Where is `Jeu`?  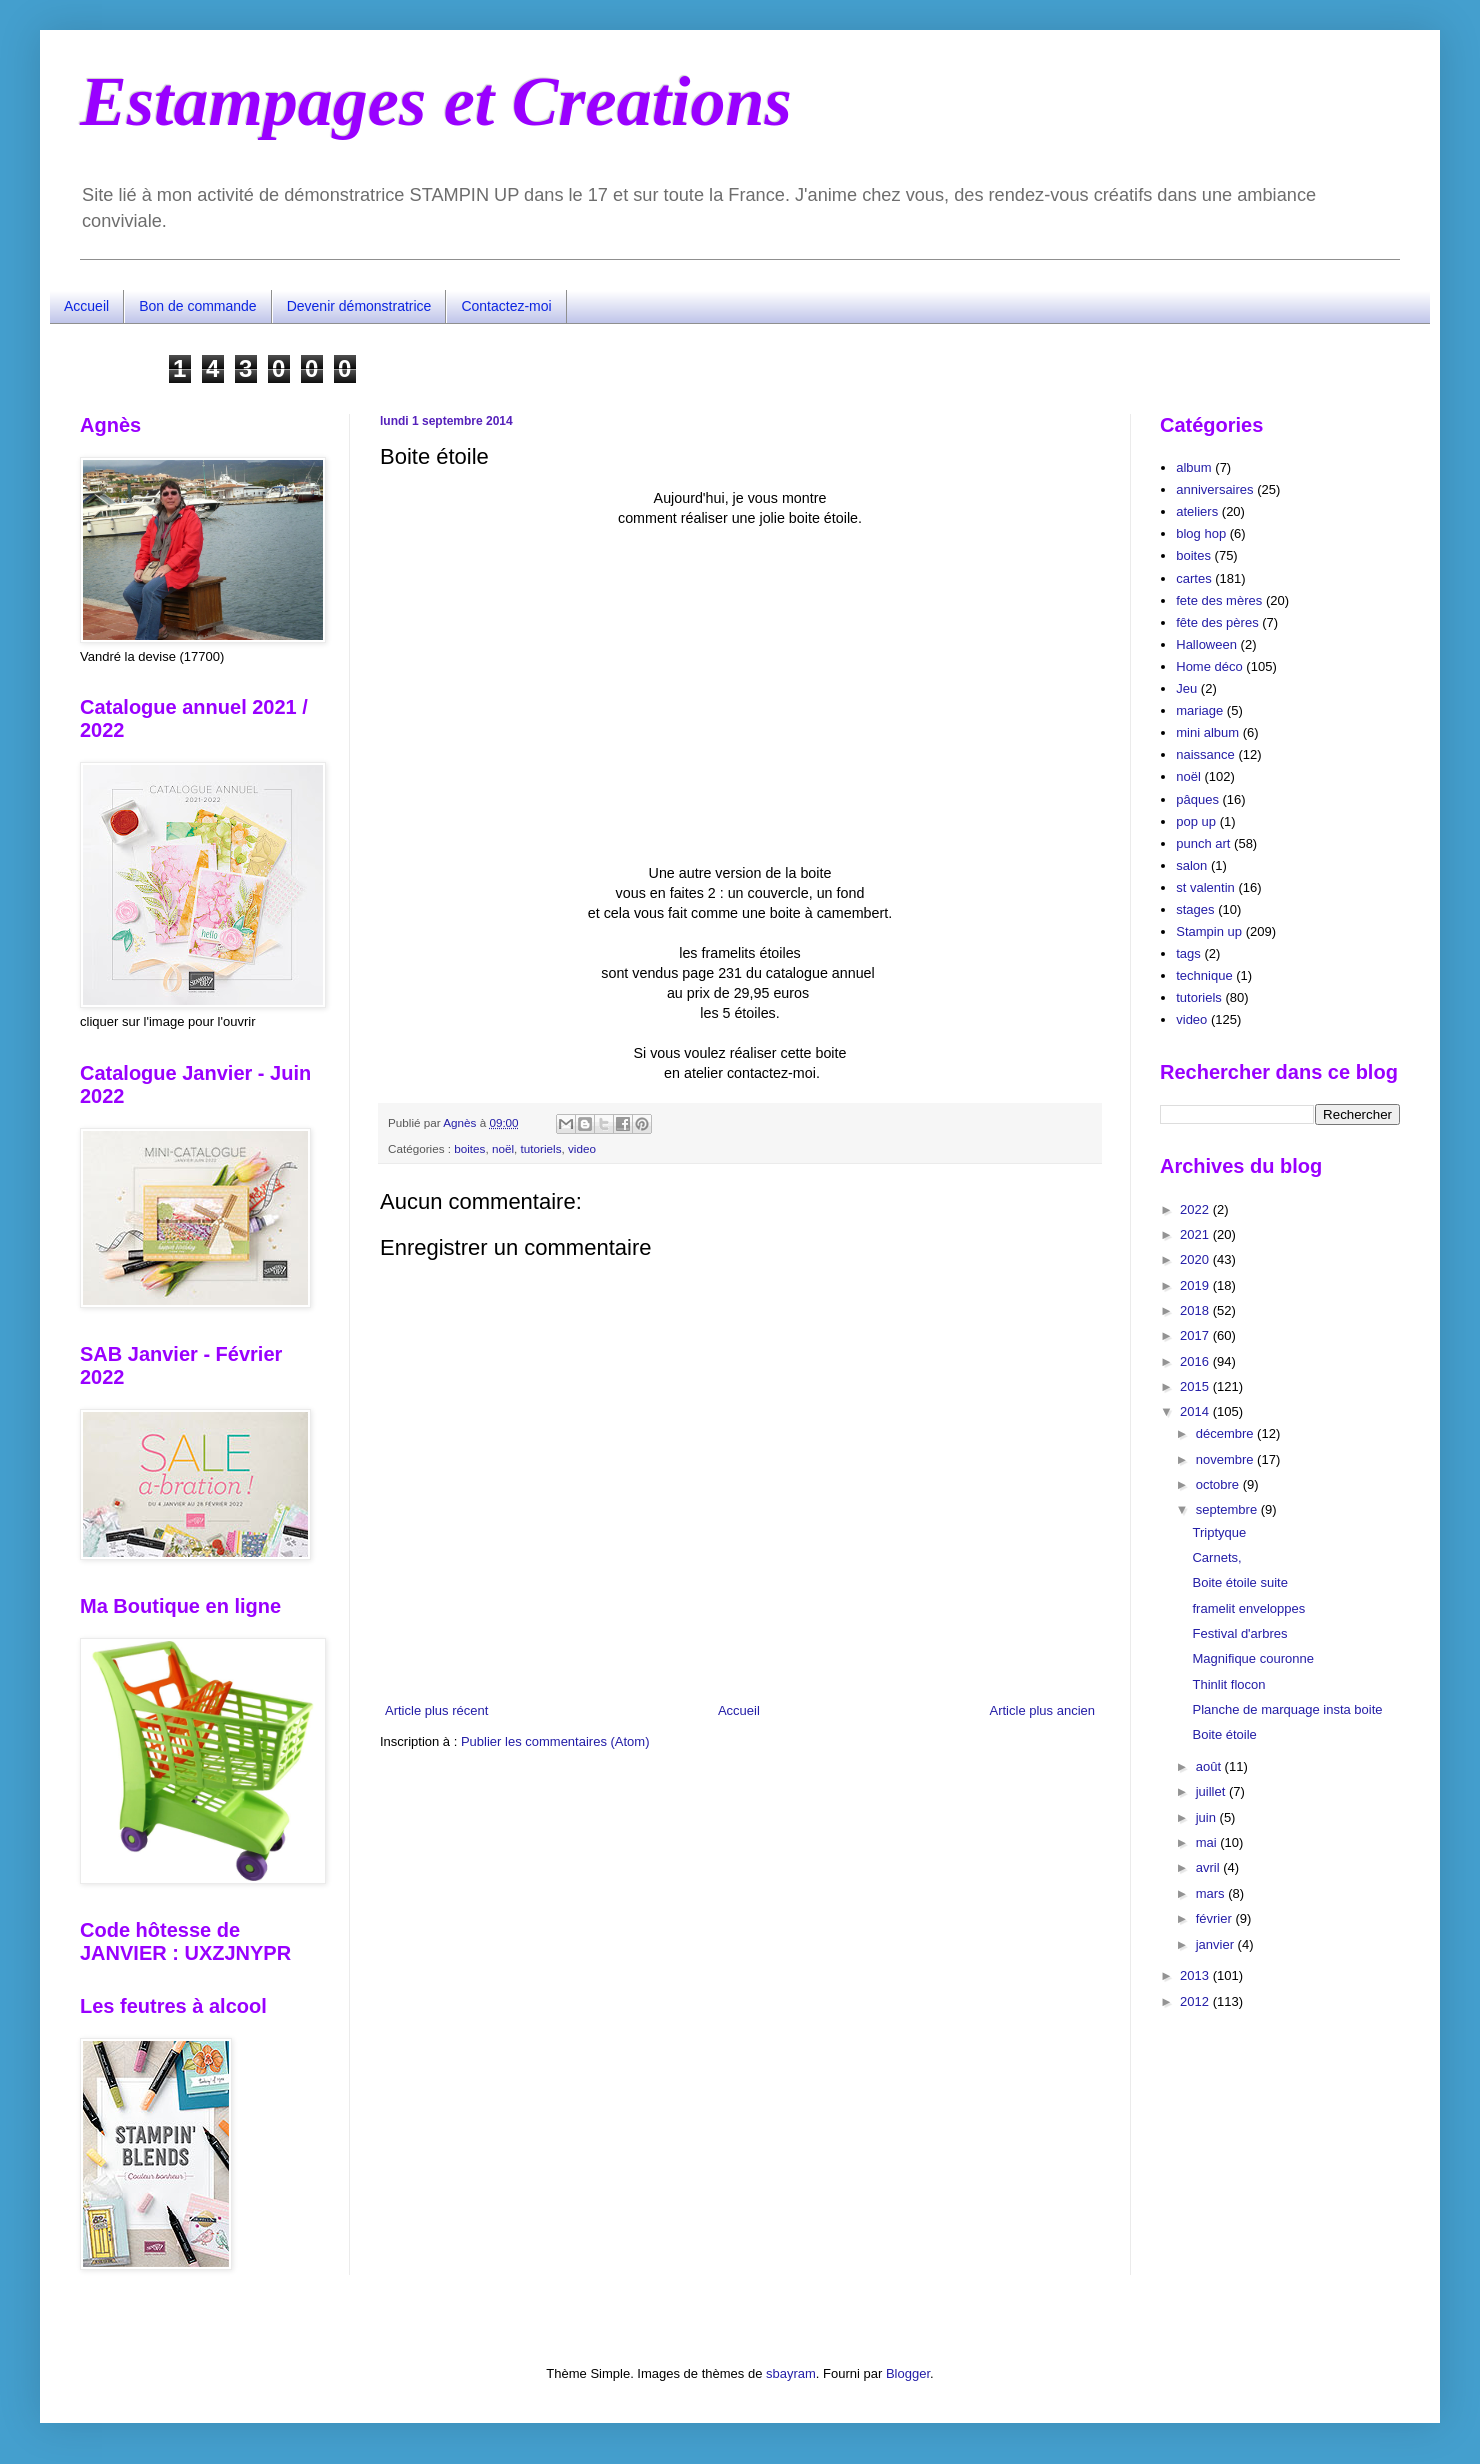 Jeu is located at coordinates (1186, 688).